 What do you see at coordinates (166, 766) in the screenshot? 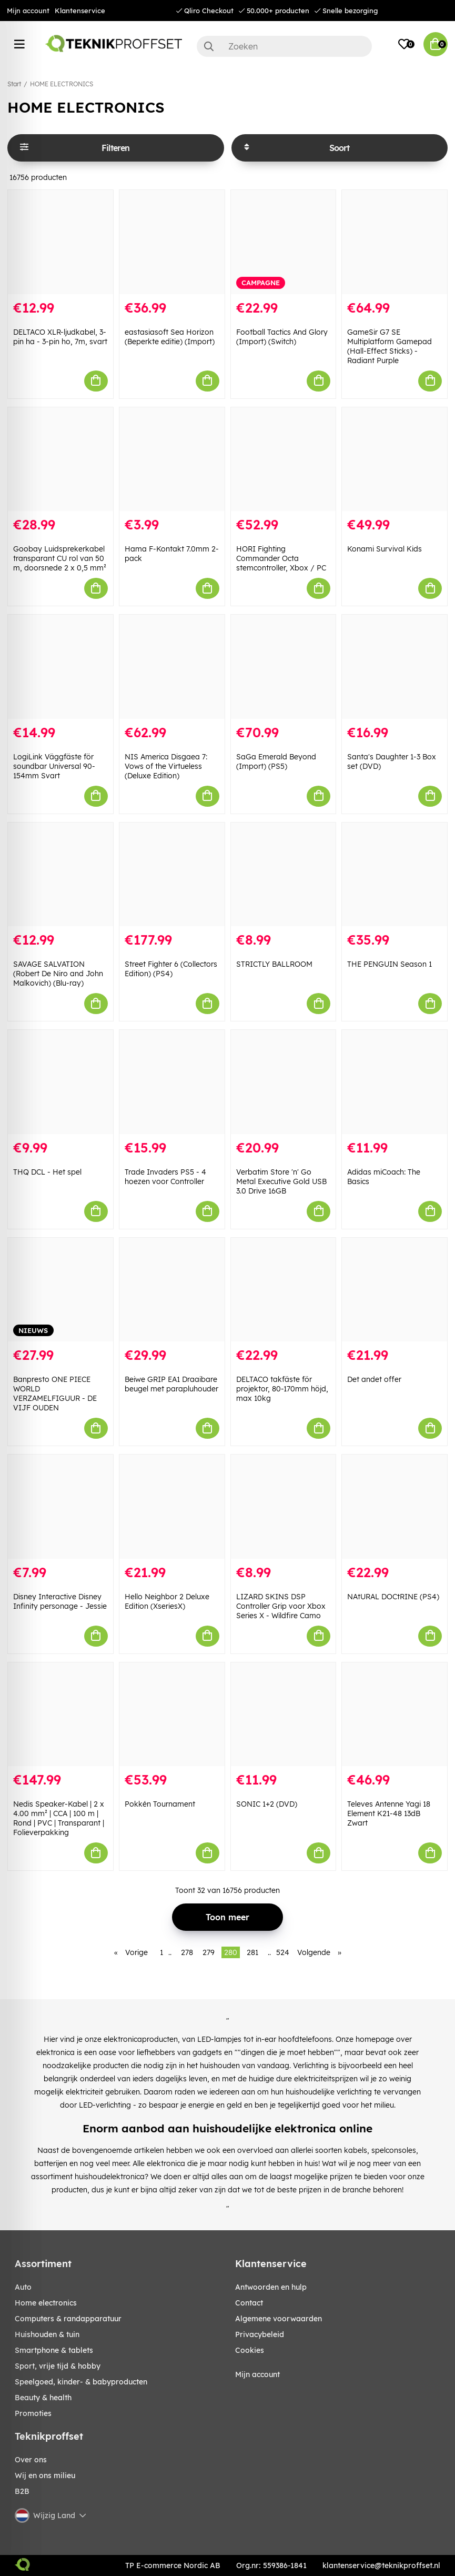
I see `NIS America Disgaea 7: Vows of the Virtueless (Deluxe Edition)` at bounding box center [166, 766].